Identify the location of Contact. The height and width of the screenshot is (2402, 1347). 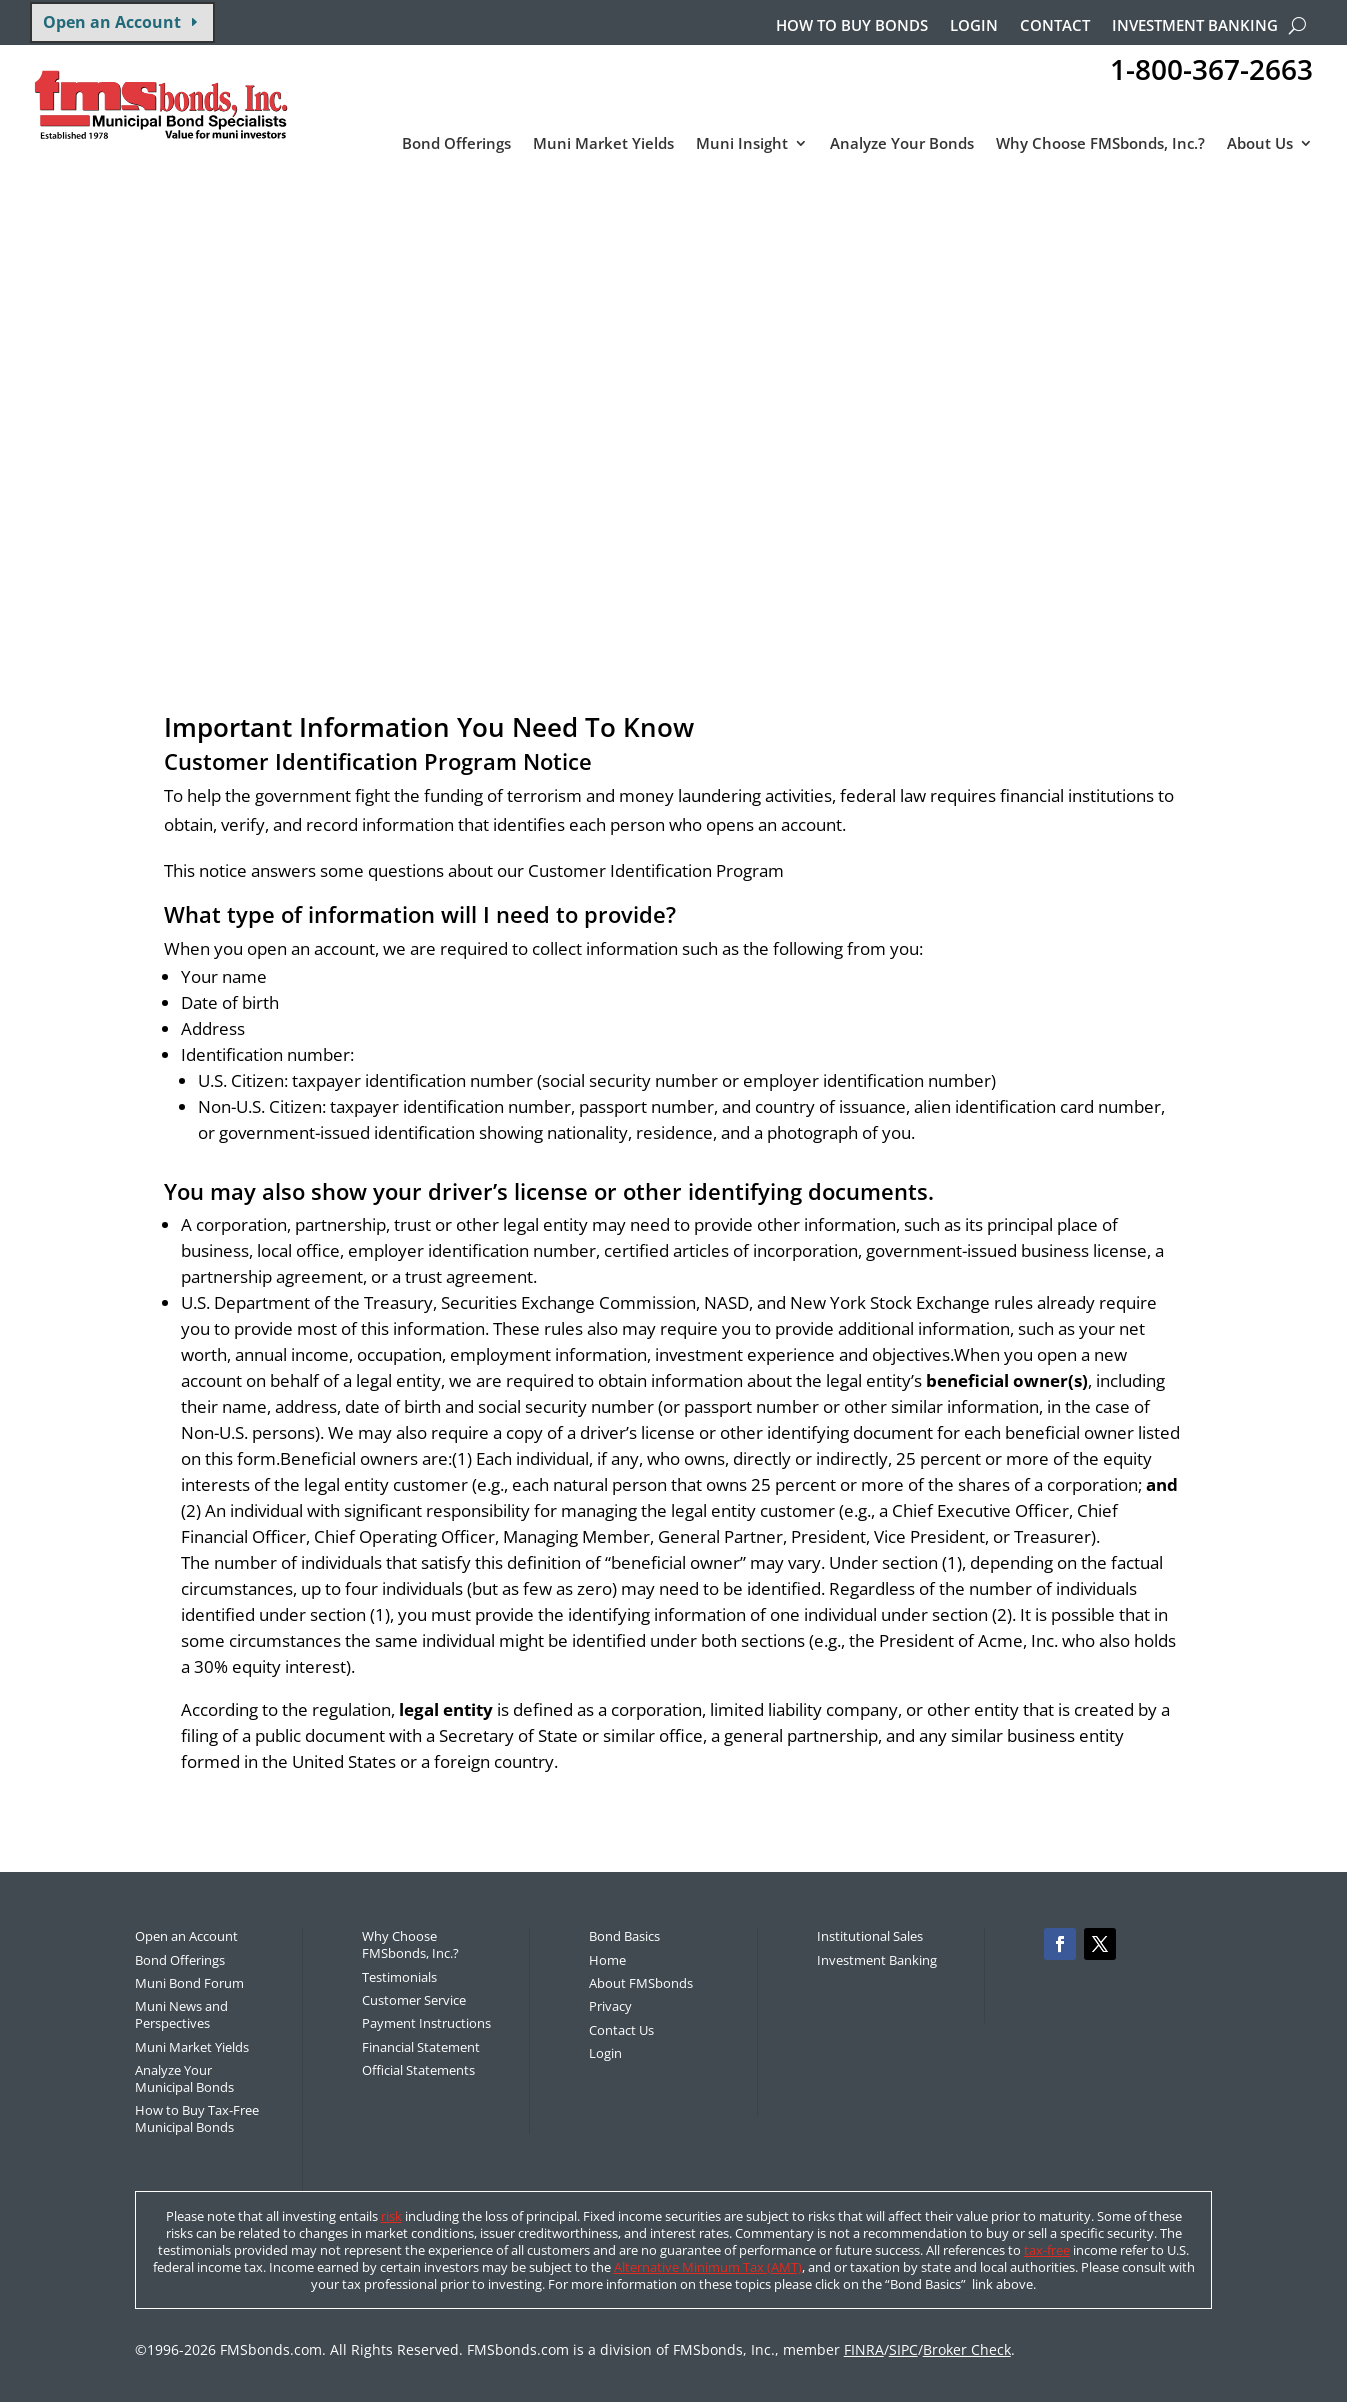
(1055, 26).